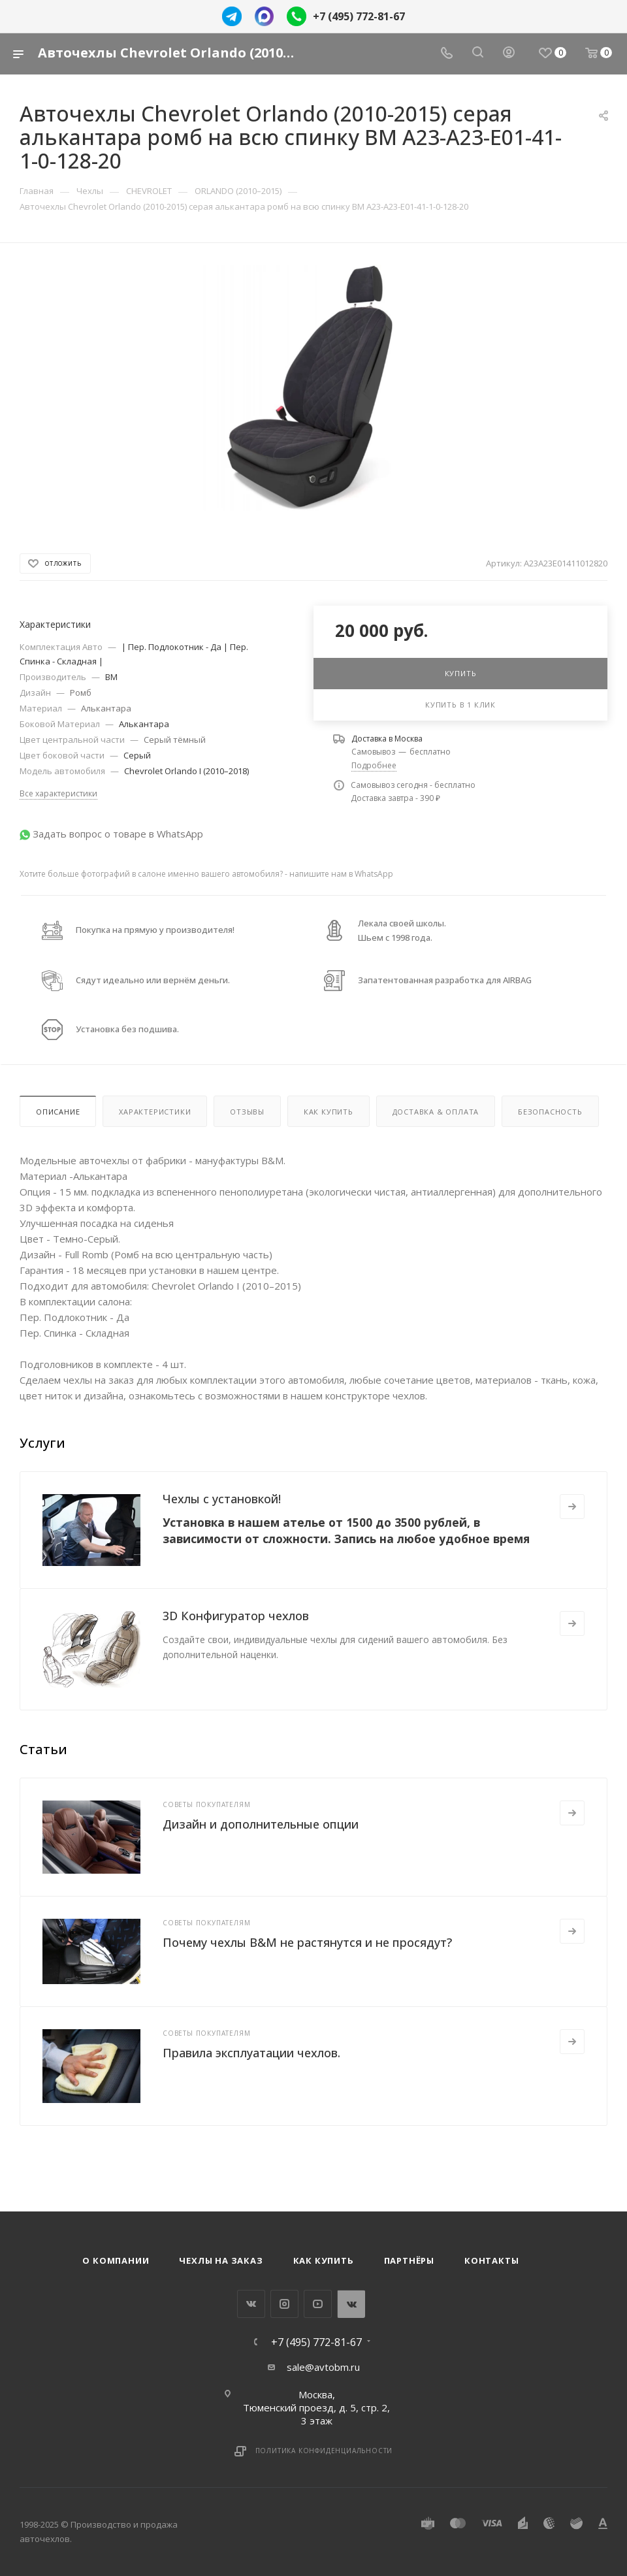  I want to click on Cерый тёмный, so click(175, 739).